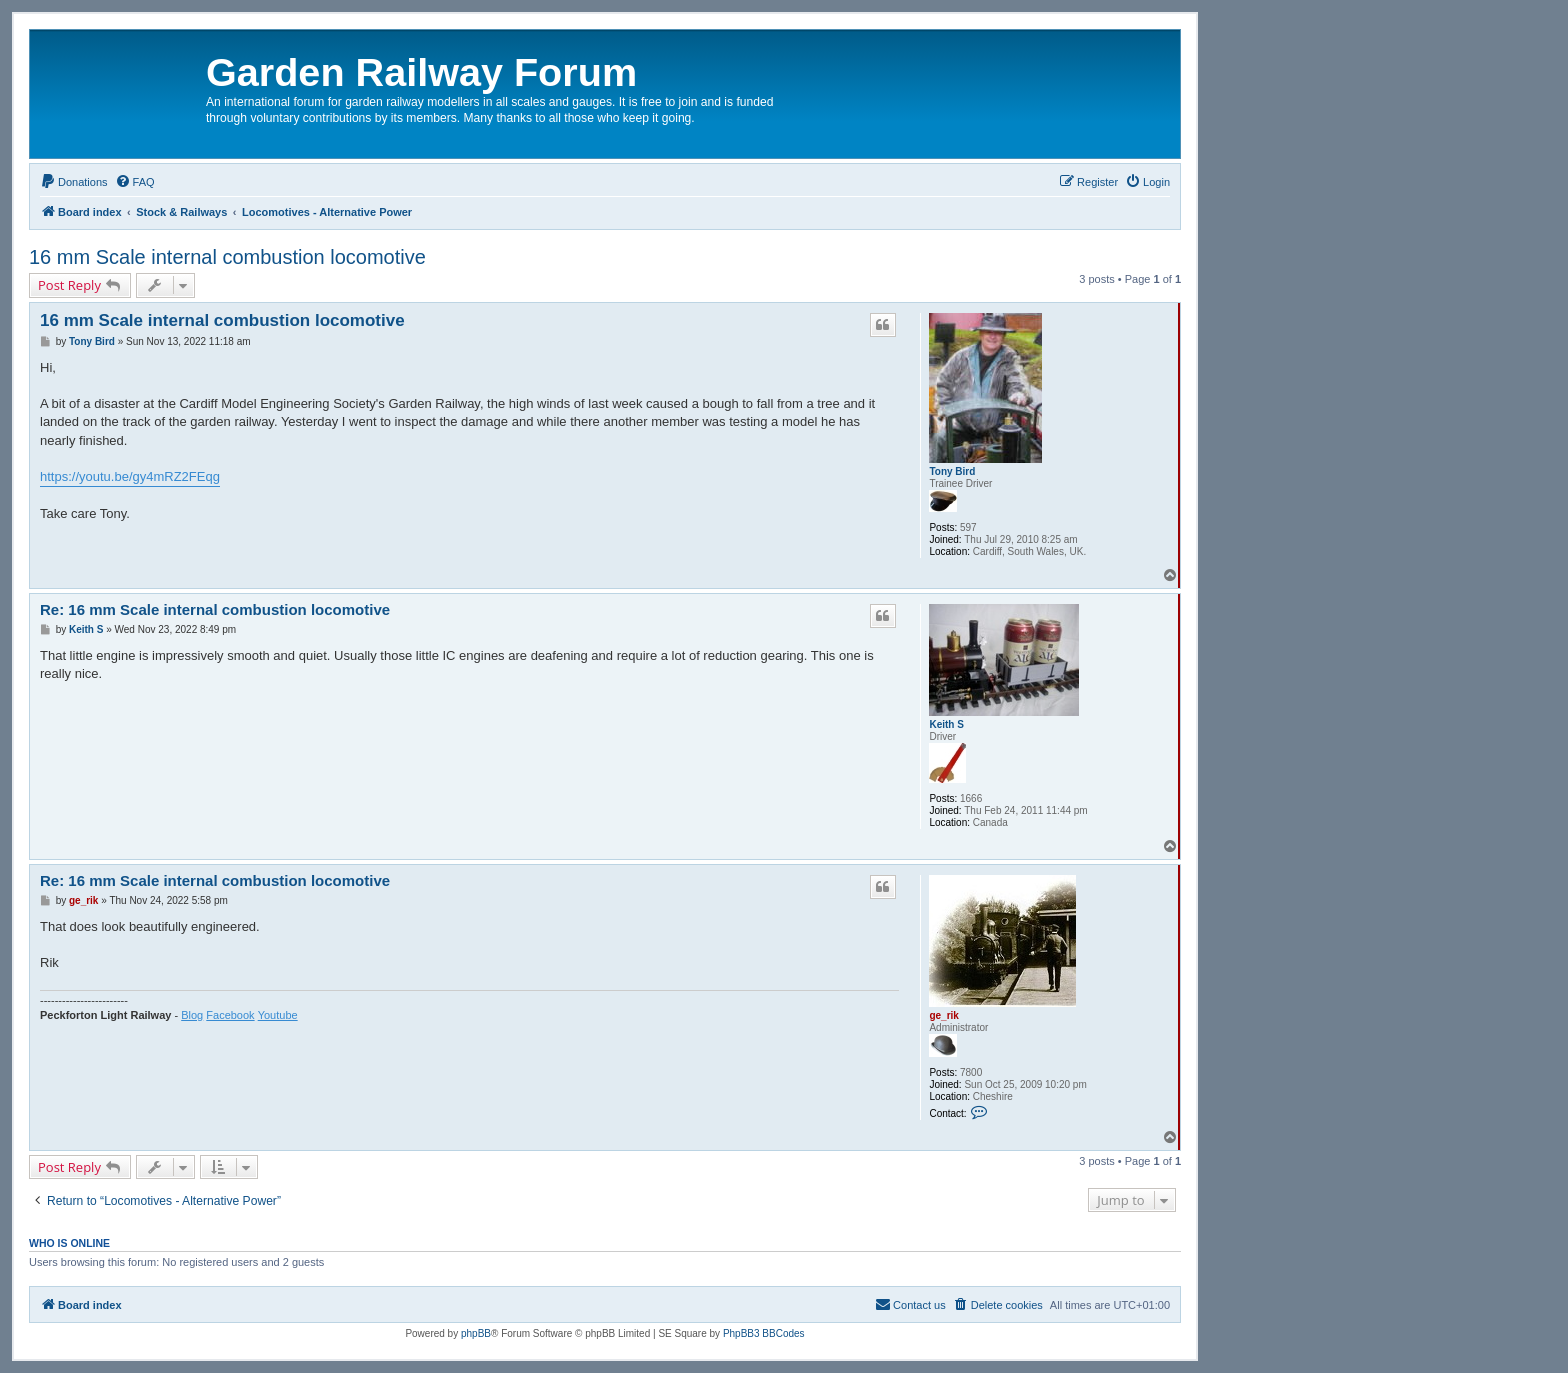  I want to click on ge_rik, so click(943, 1015).